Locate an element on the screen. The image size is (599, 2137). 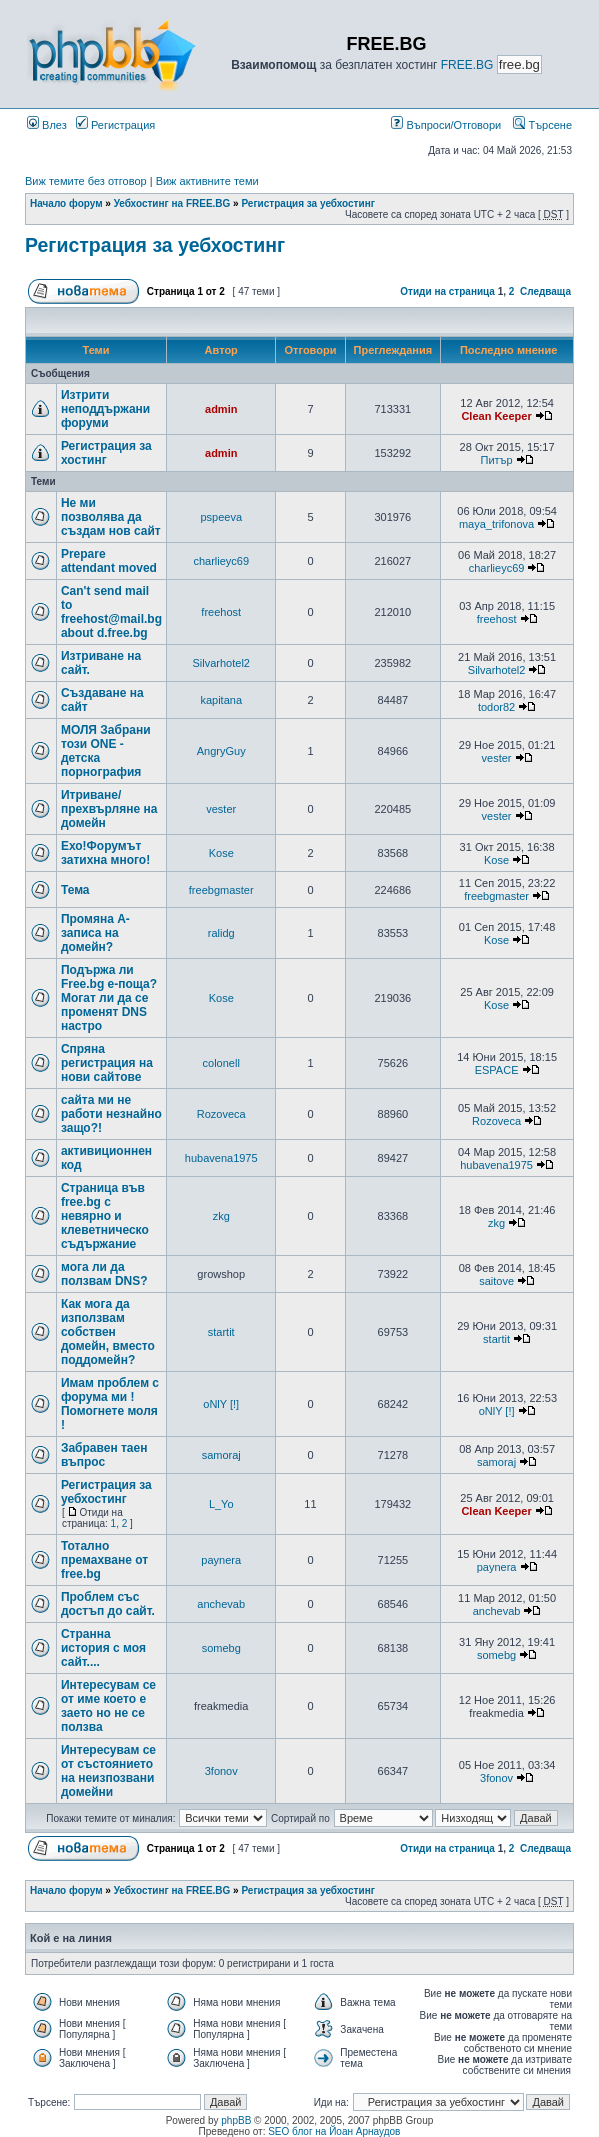
saitove is located at coordinates (496, 1281).